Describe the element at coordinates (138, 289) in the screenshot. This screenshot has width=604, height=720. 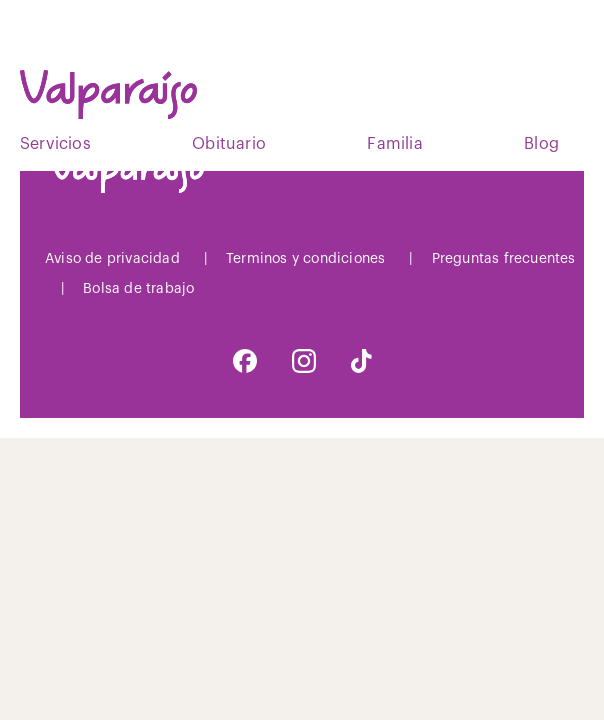
I see `Bolsa de trabajo` at that location.